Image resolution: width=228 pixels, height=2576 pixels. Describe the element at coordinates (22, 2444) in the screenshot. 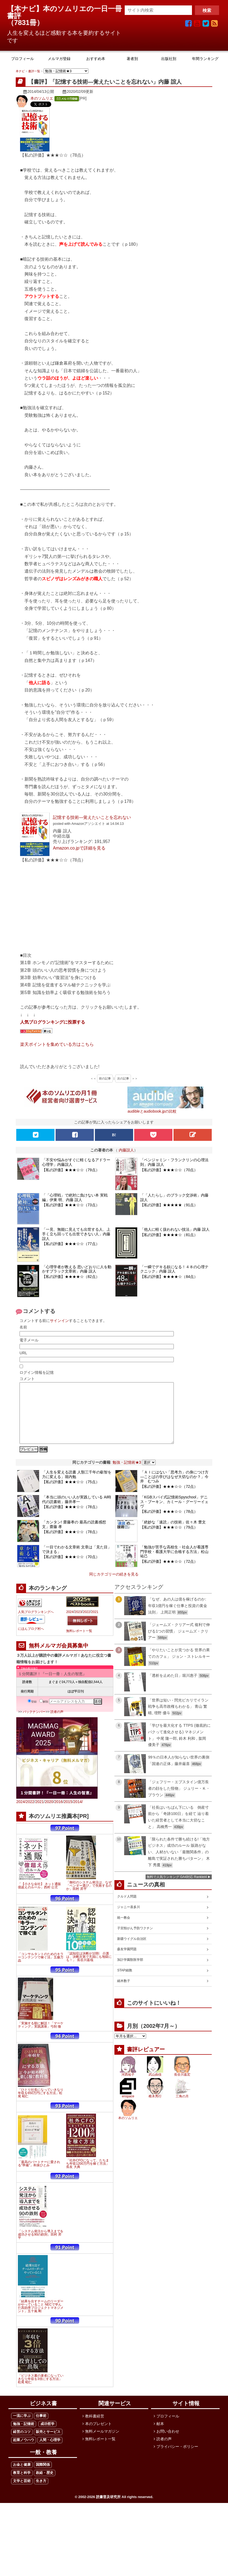

I see `経営のコツ` at that location.